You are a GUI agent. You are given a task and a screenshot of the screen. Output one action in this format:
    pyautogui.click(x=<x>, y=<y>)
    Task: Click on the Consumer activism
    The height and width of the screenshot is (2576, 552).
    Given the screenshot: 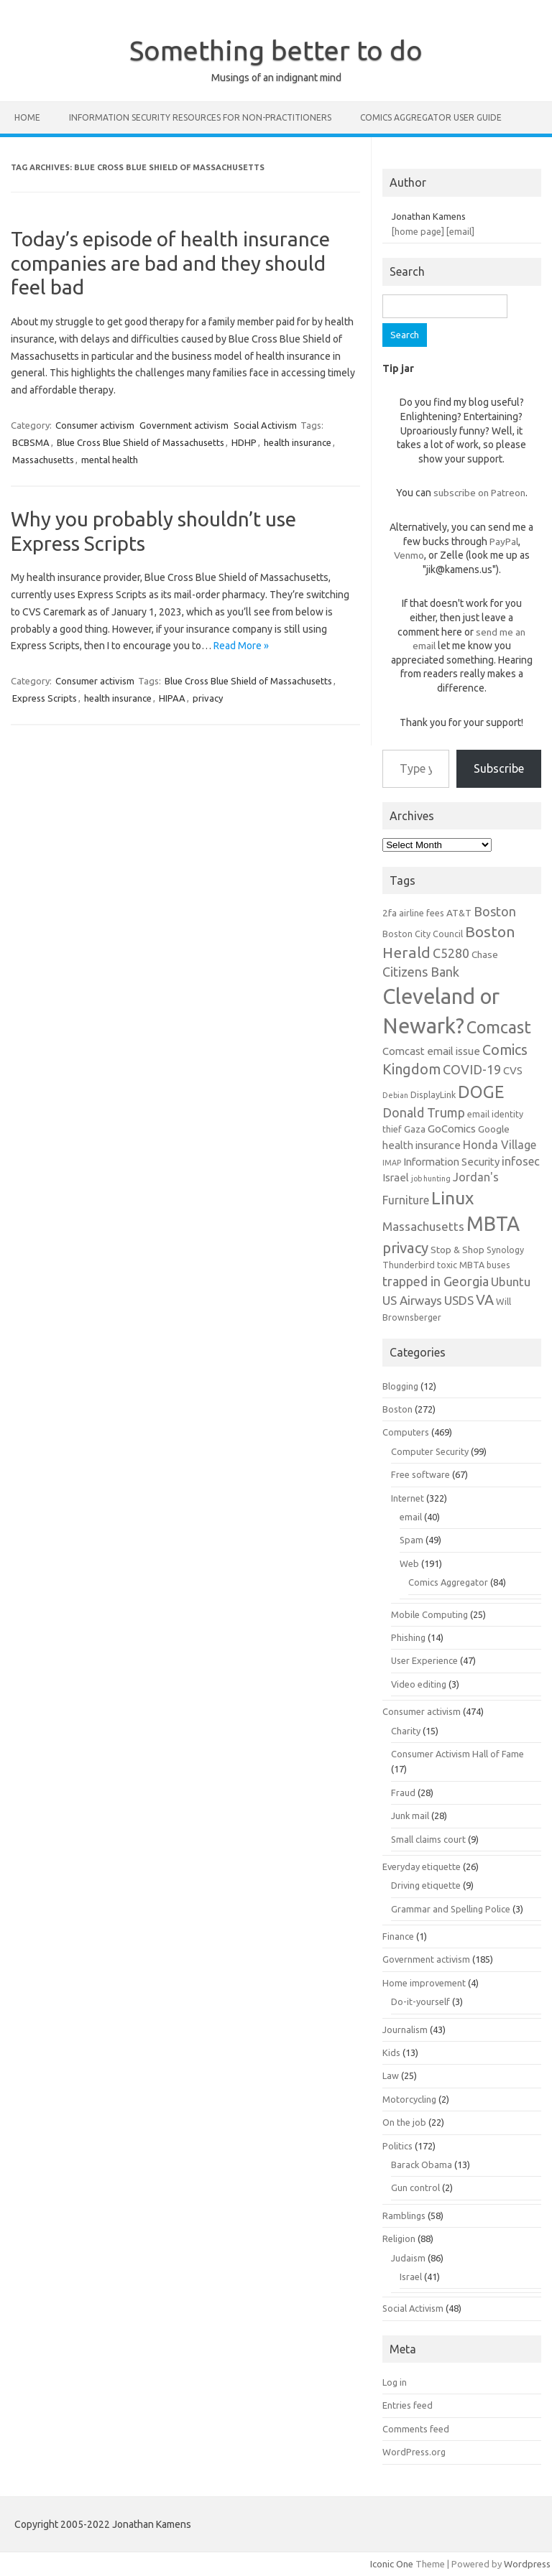 What is the action you would take?
    pyautogui.click(x=94, y=425)
    